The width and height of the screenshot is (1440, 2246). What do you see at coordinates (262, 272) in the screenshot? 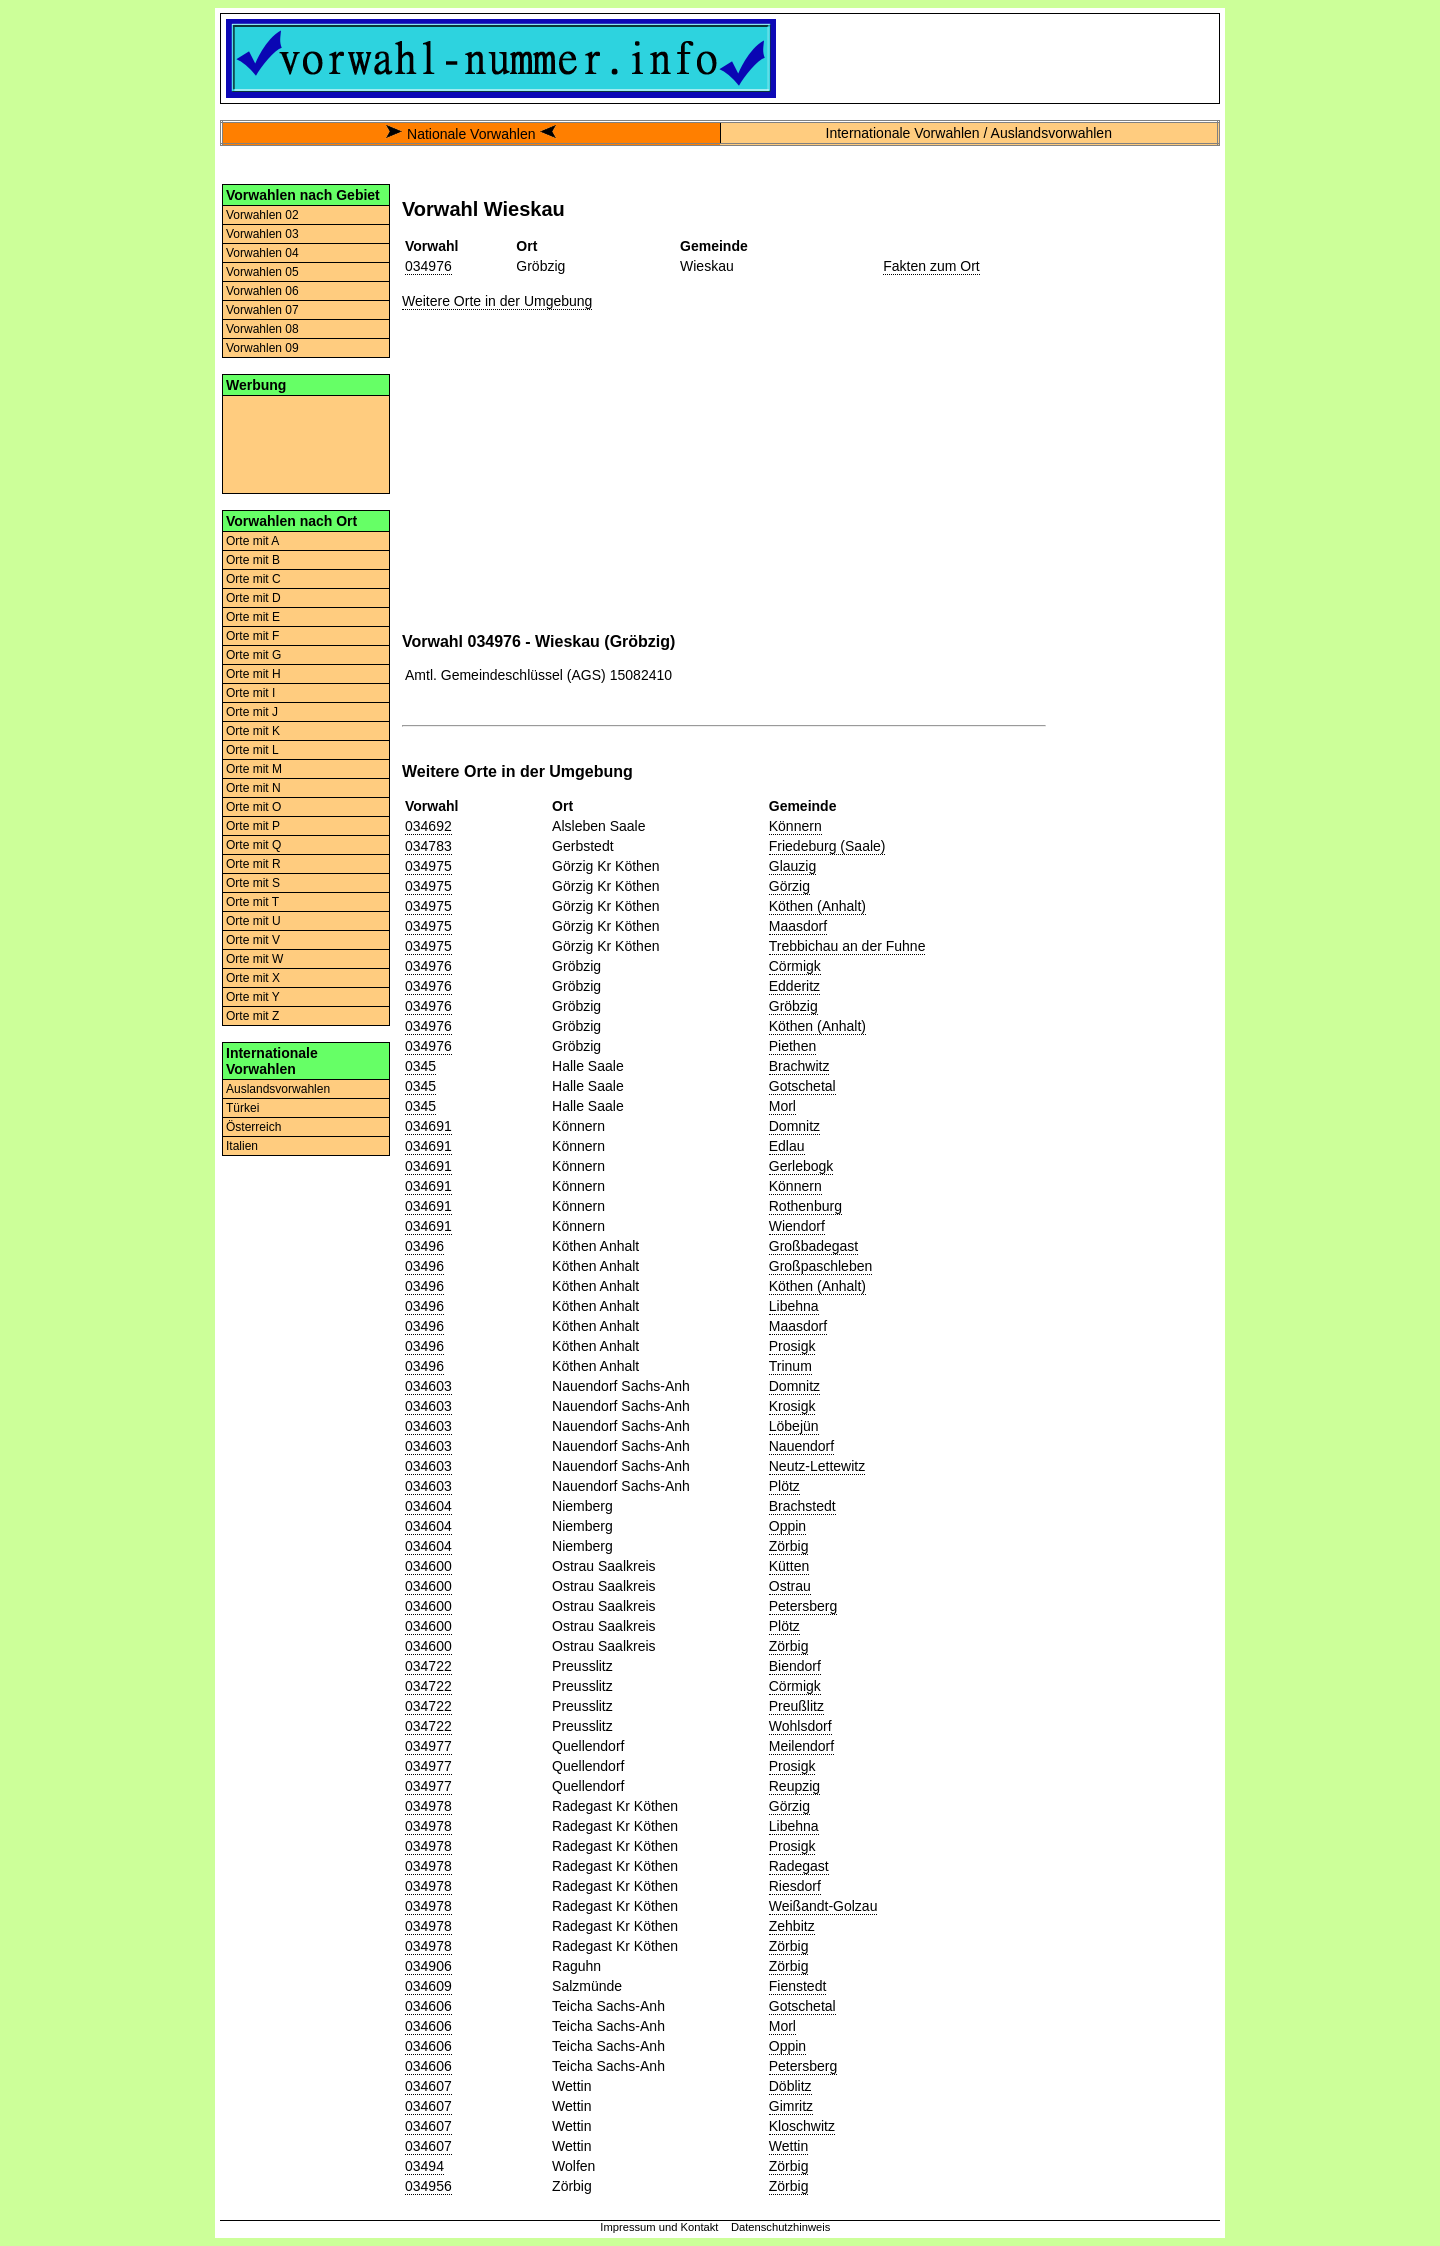
I see `Vorwahlen 05` at bounding box center [262, 272].